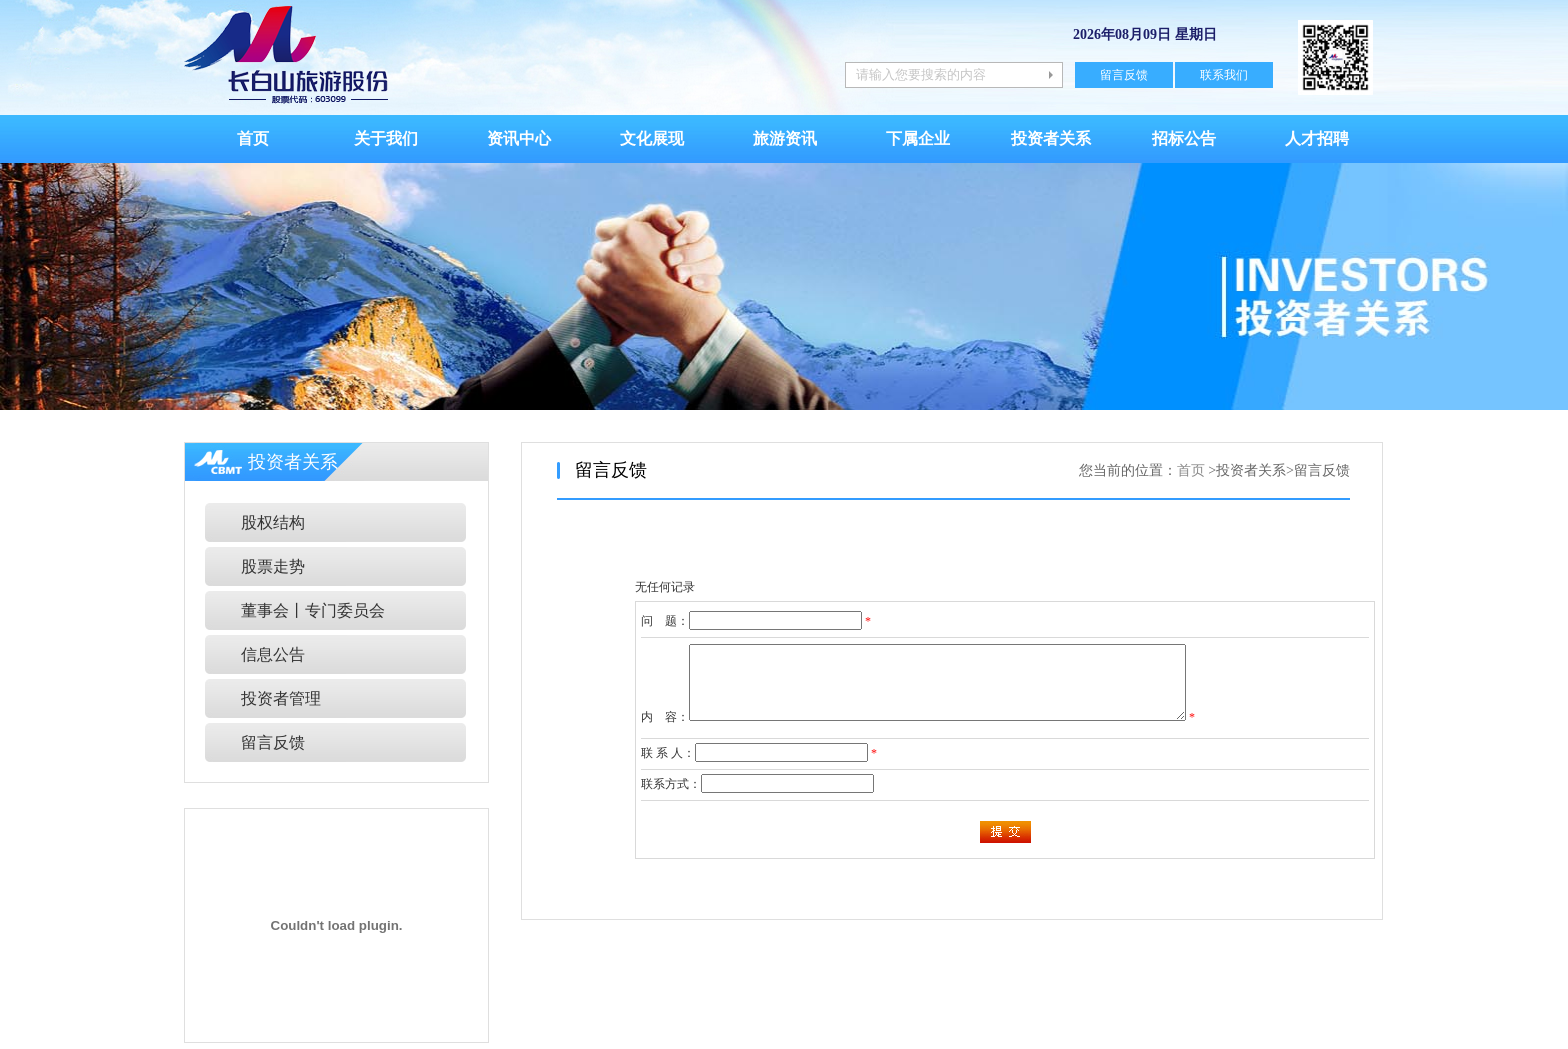 This screenshot has height=1049, width=1568. Describe the element at coordinates (785, 138) in the screenshot. I see `旅游资讯` at that location.